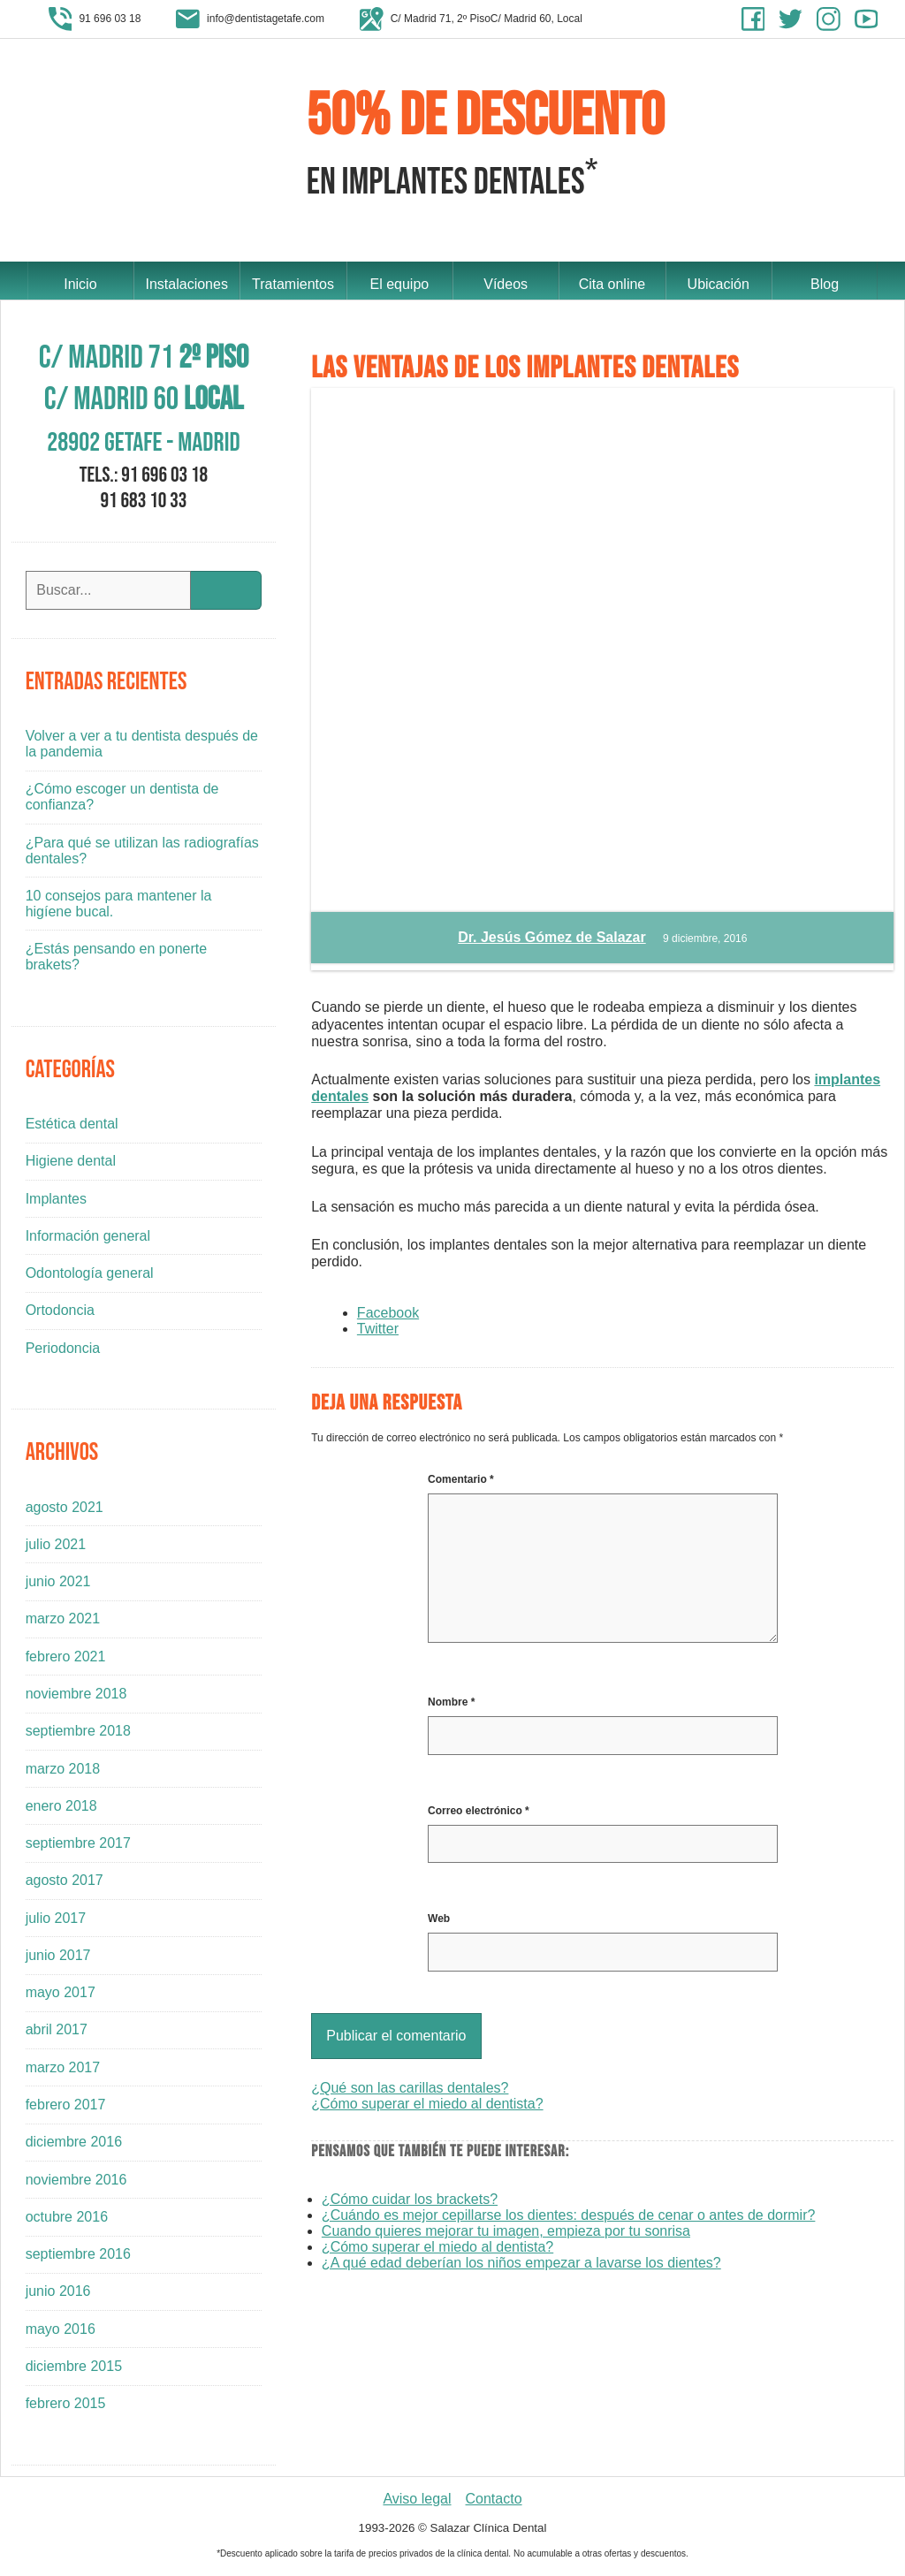 This screenshot has width=905, height=2576. What do you see at coordinates (63, 2071) in the screenshot?
I see `marzo 2017` at bounding box center [63, 2071].